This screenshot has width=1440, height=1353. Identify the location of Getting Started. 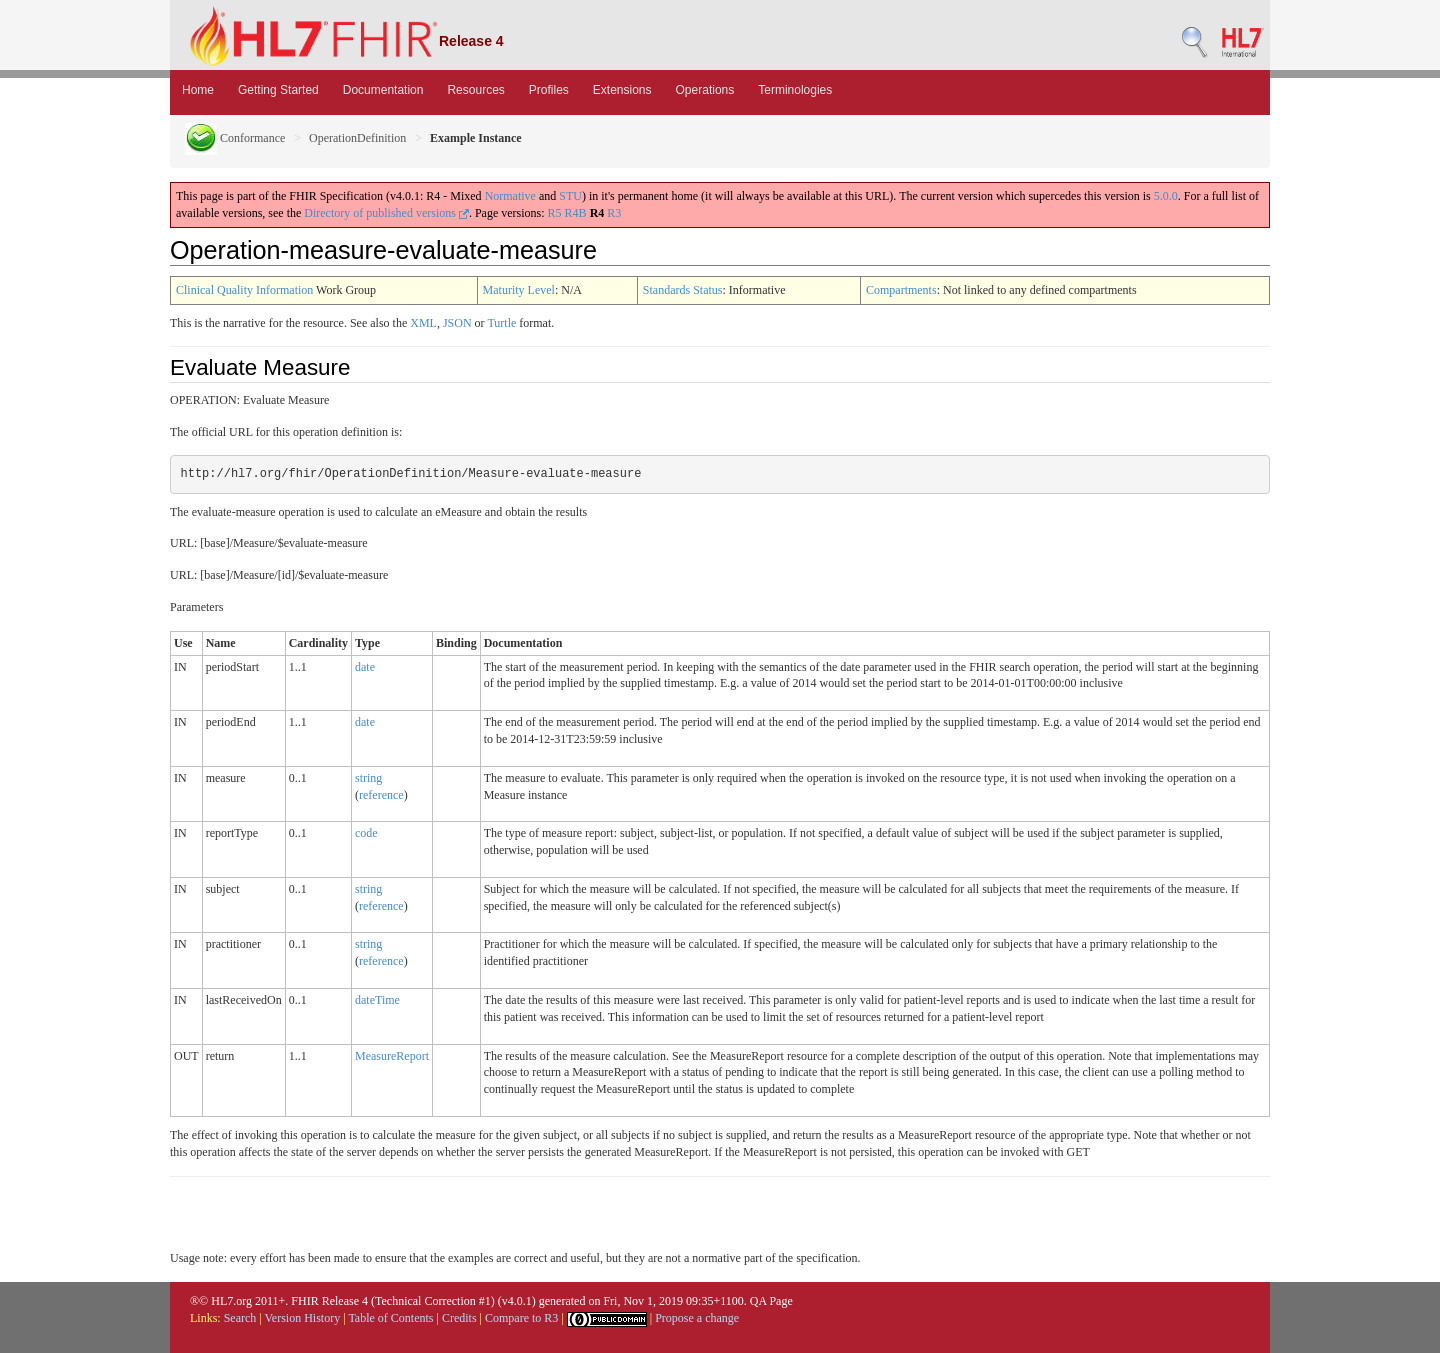
(278, 90).